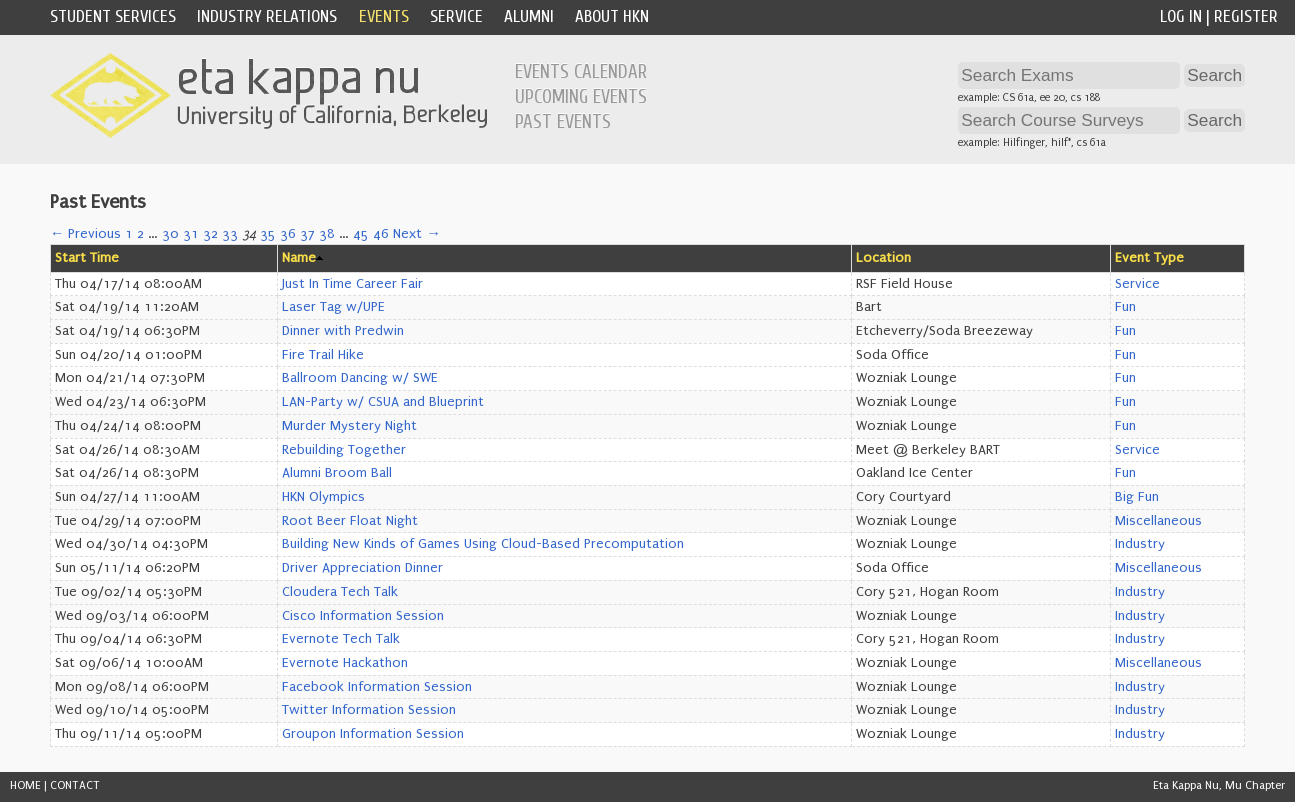  What do you see at coordinates (612, 16) in the screenshot?
I see `About HKN` at bounding box center [612, 16].